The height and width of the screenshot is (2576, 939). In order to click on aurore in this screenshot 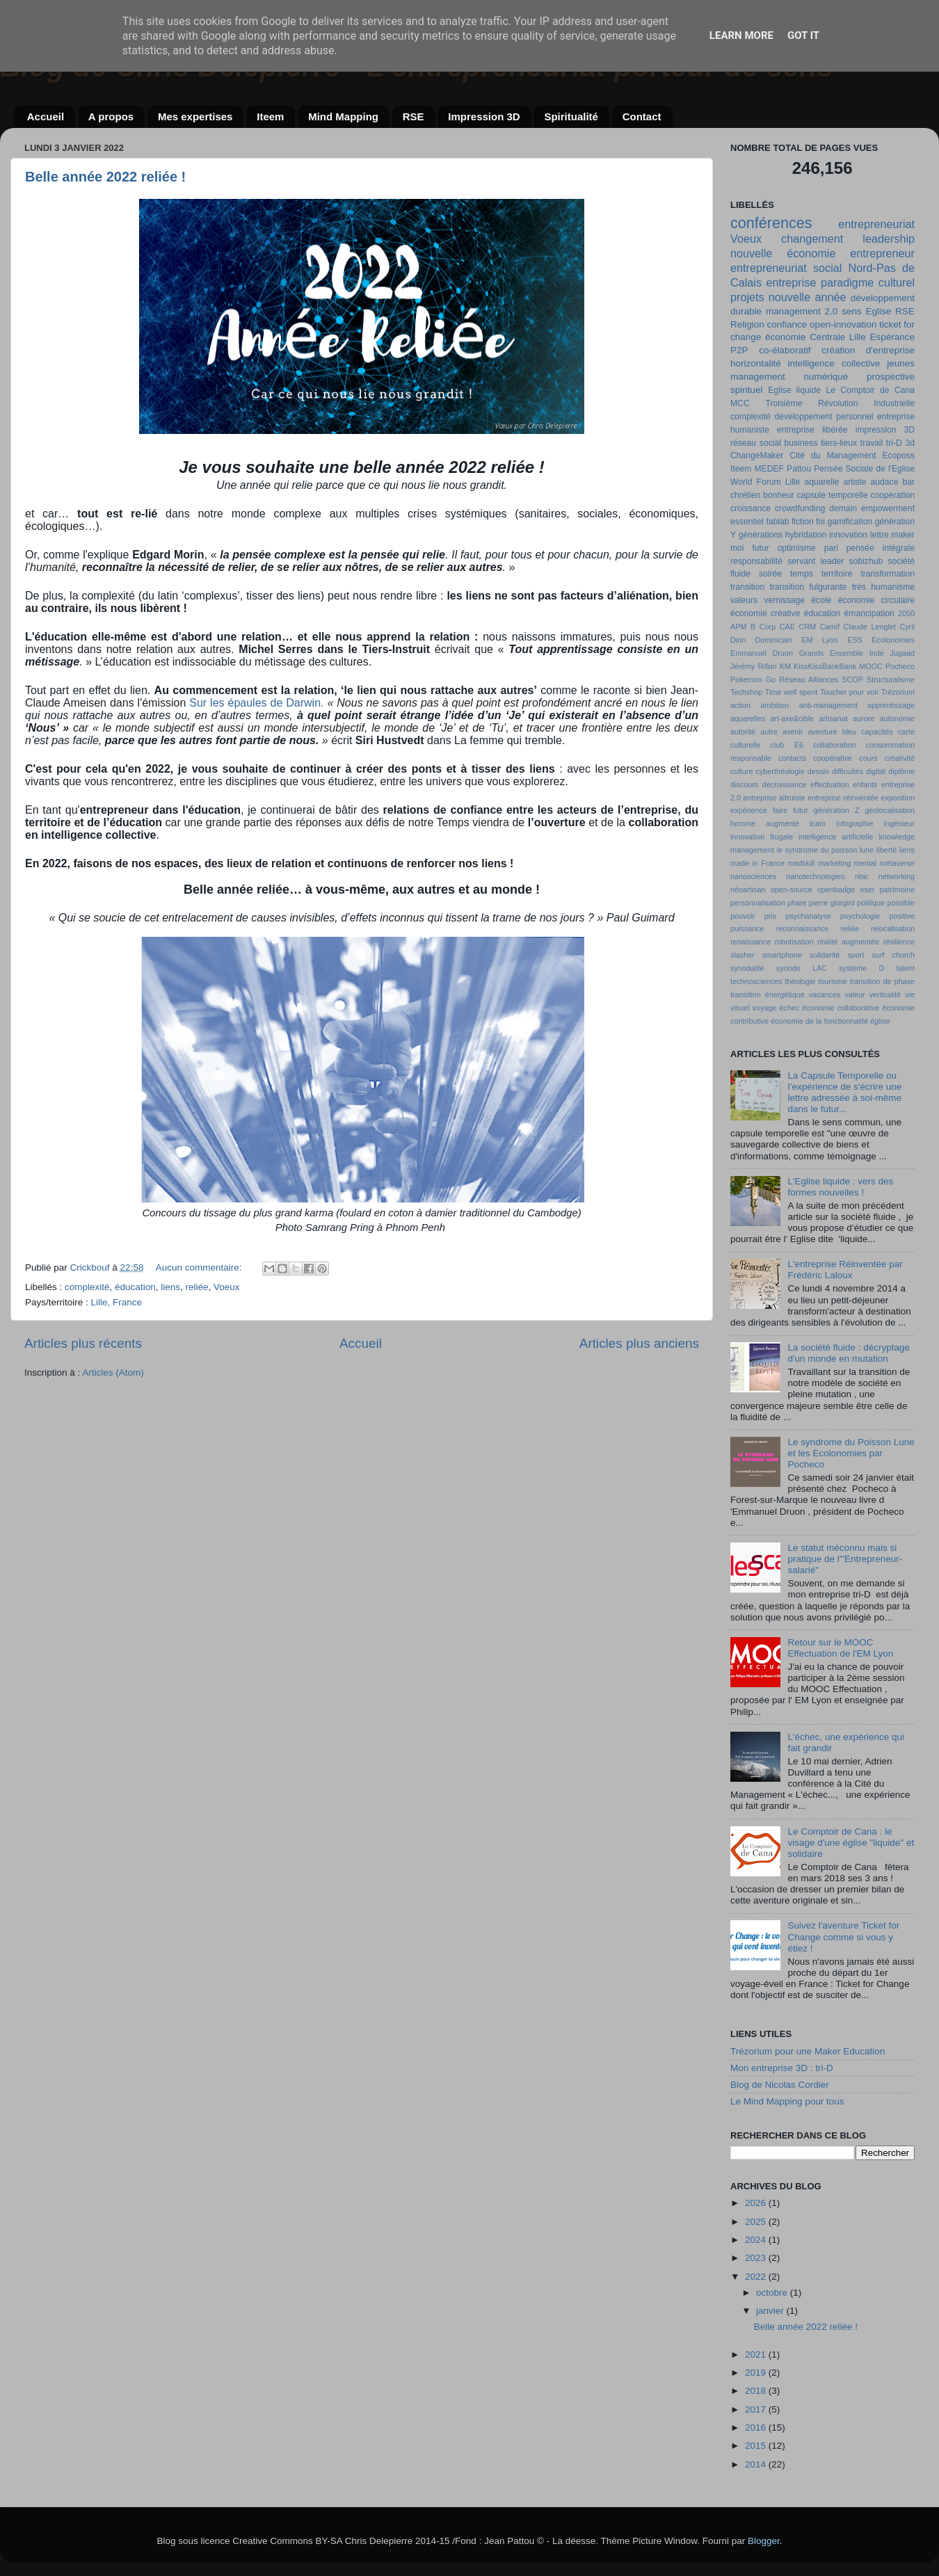, I will do `click(863, 718)`.